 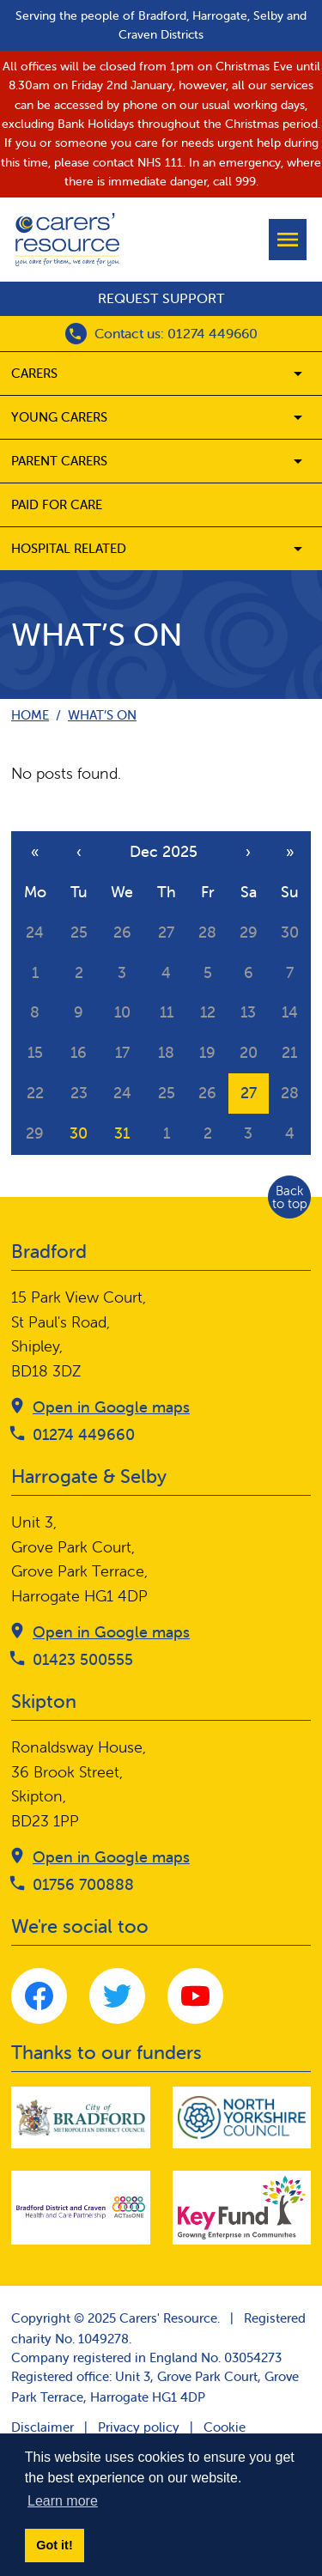 I want to click on 24, so click(x=35, y=932).